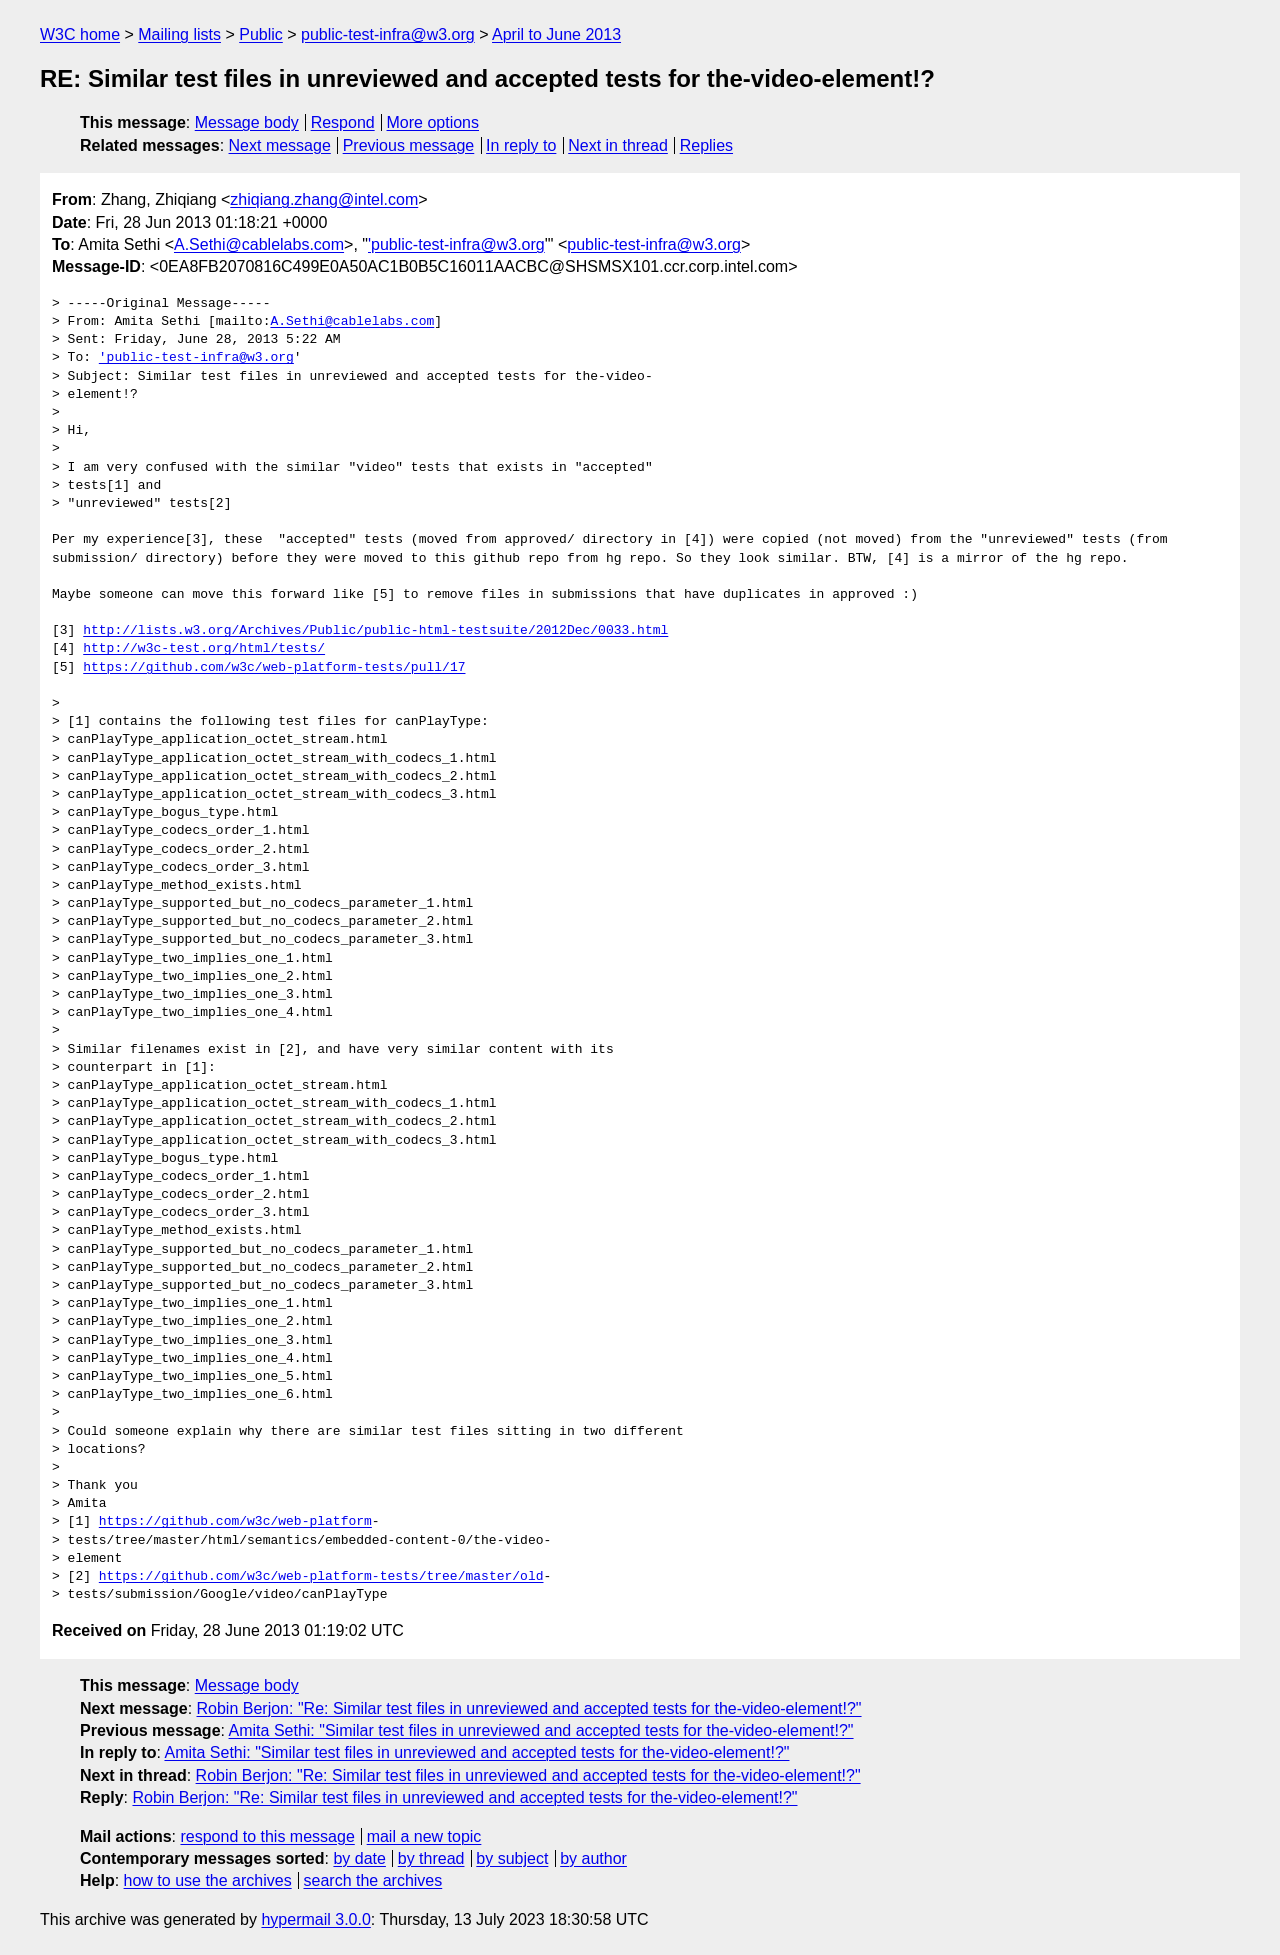 The image size is (1280, 1955). What do you see at coordinates (247, 122) in the screenshot?
I see `Message body` at bounding box center [247, 122].